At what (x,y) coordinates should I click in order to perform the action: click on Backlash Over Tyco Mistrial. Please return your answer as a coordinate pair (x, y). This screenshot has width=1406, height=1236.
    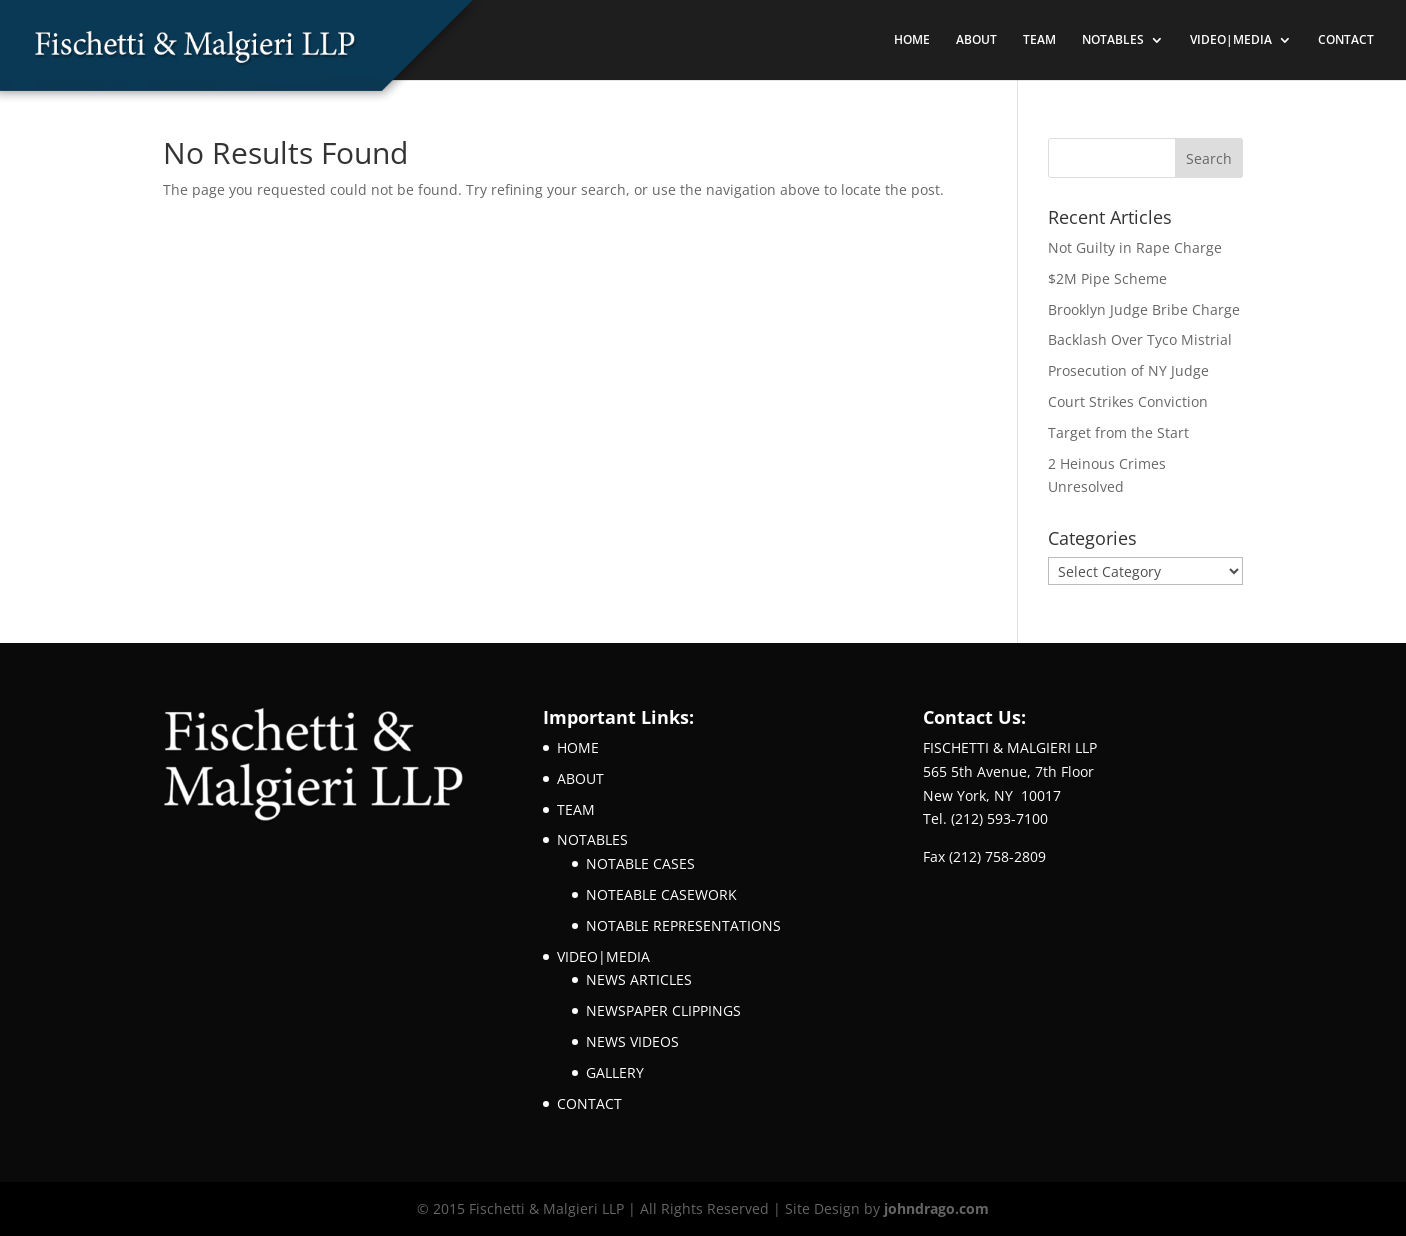
    Looking at the image, I should click on (1140, 339).